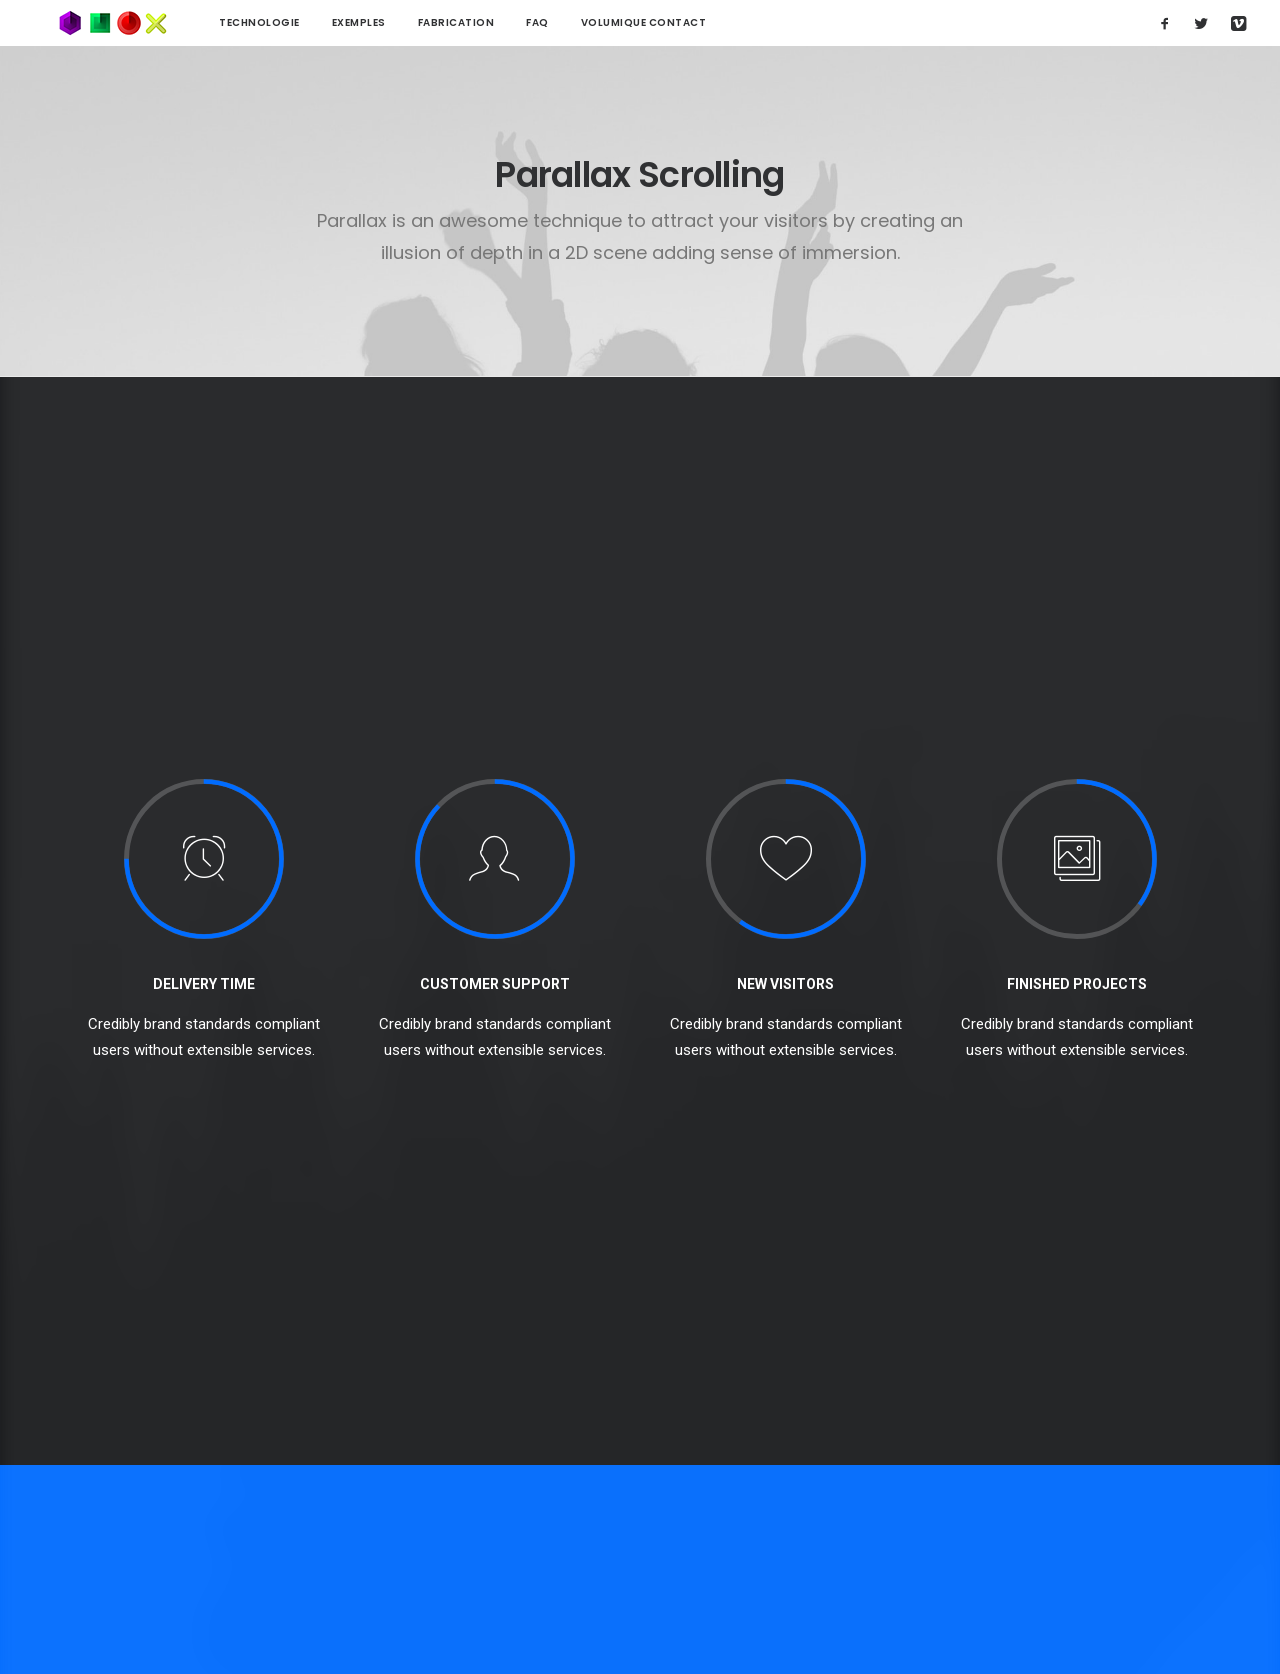 This screenshot has height=1674, width=1280. I want to click on Fabrication, so click(408, 22).